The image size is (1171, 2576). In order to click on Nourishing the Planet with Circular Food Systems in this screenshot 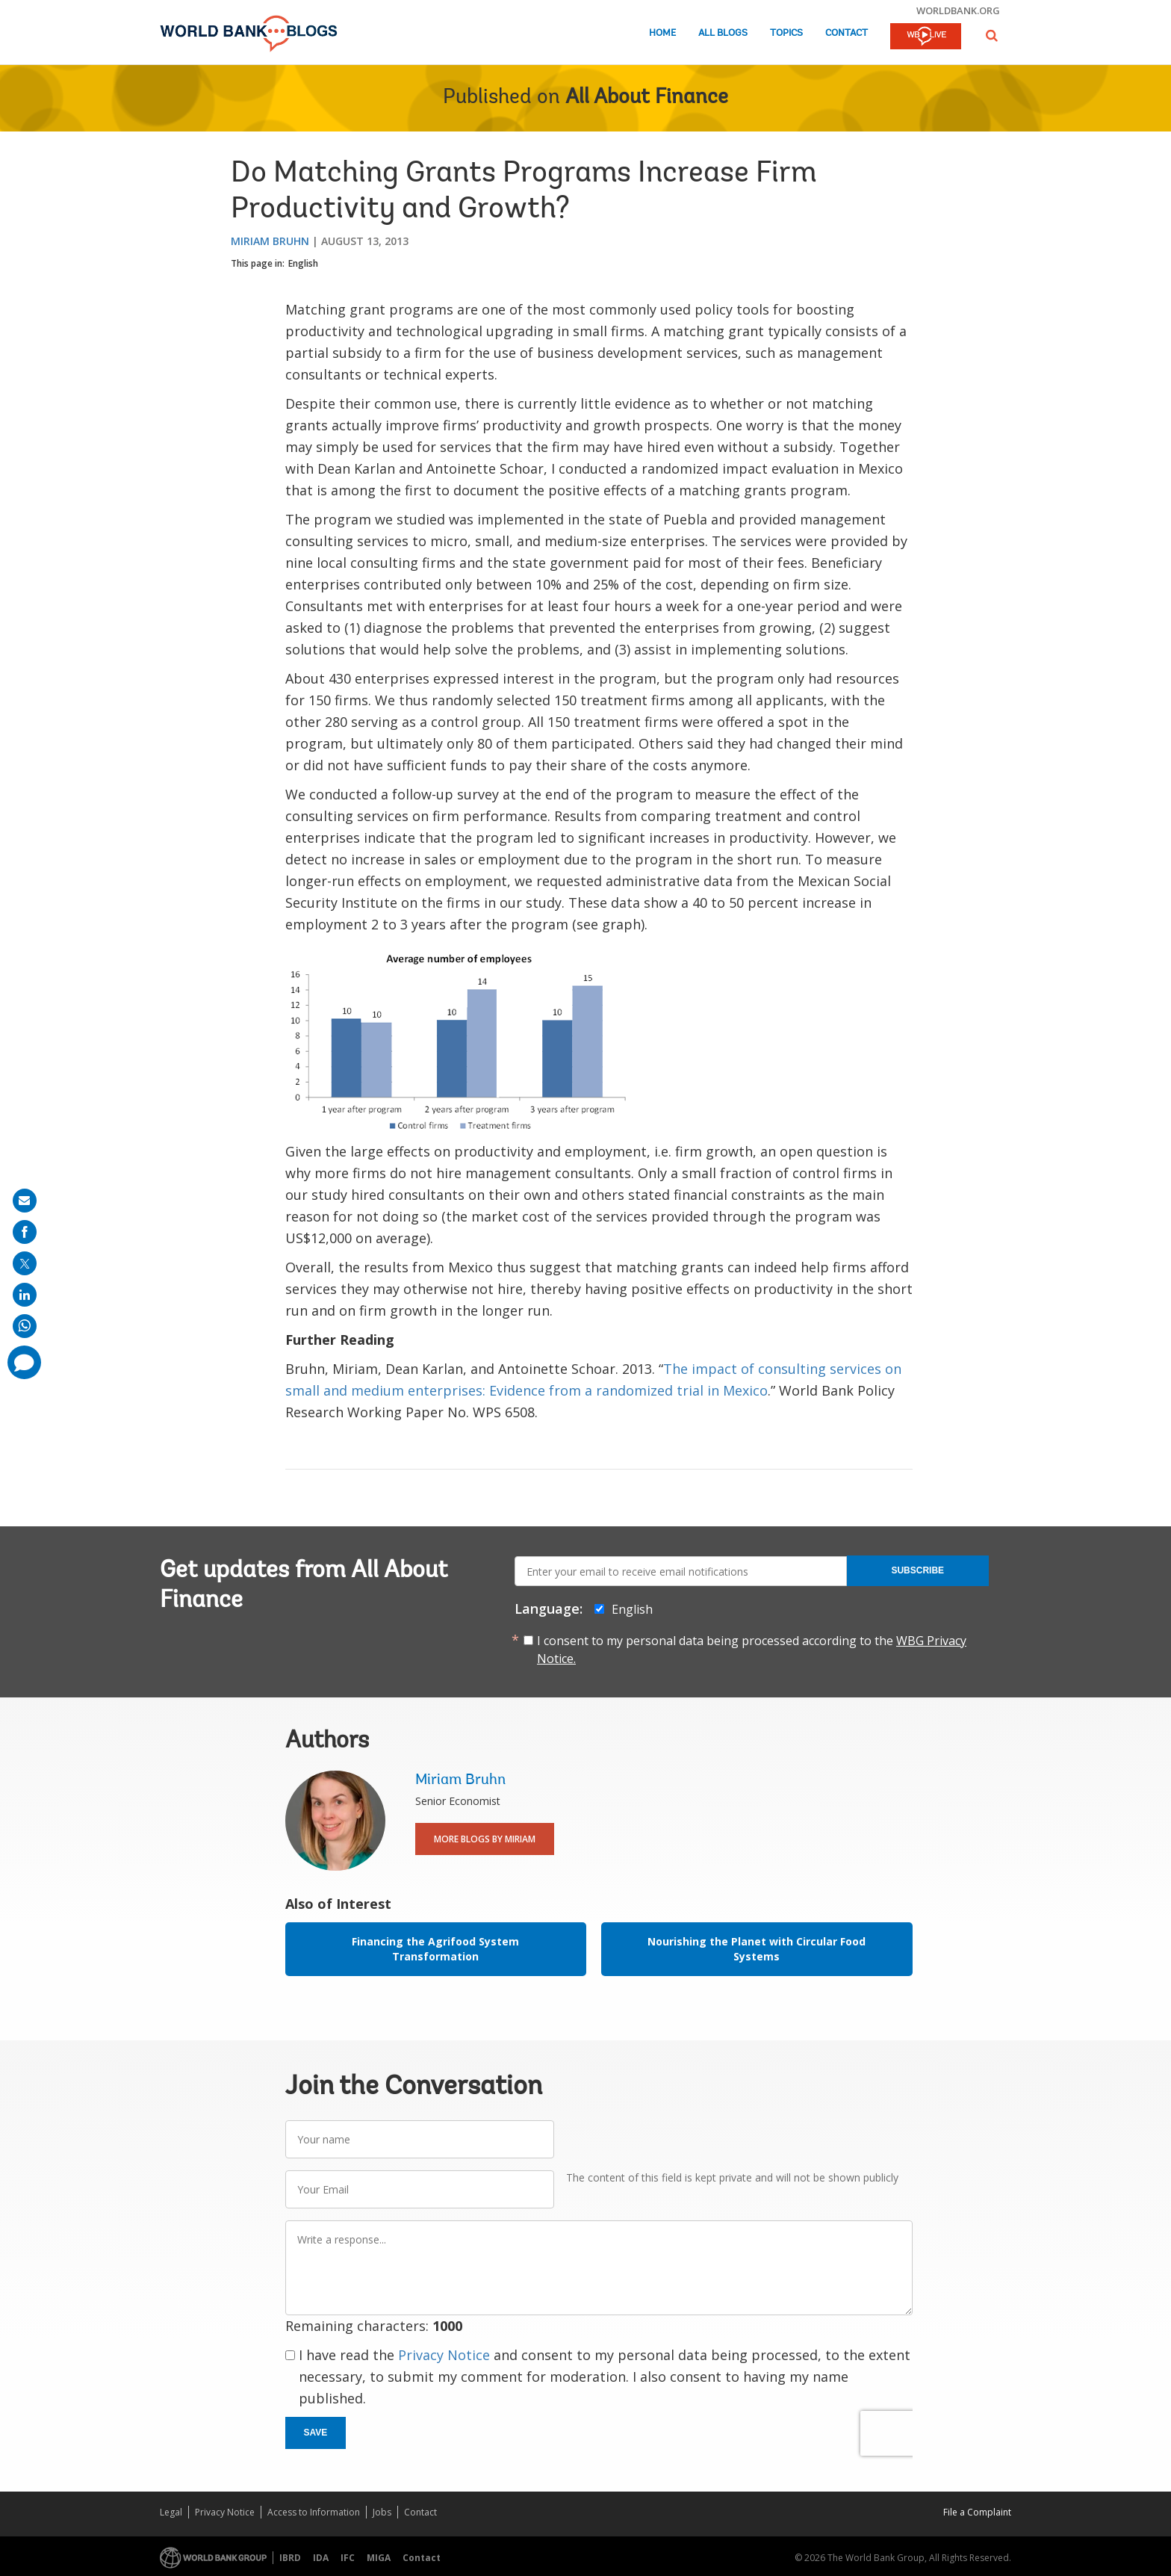, I will do `click(756, 1948)`.